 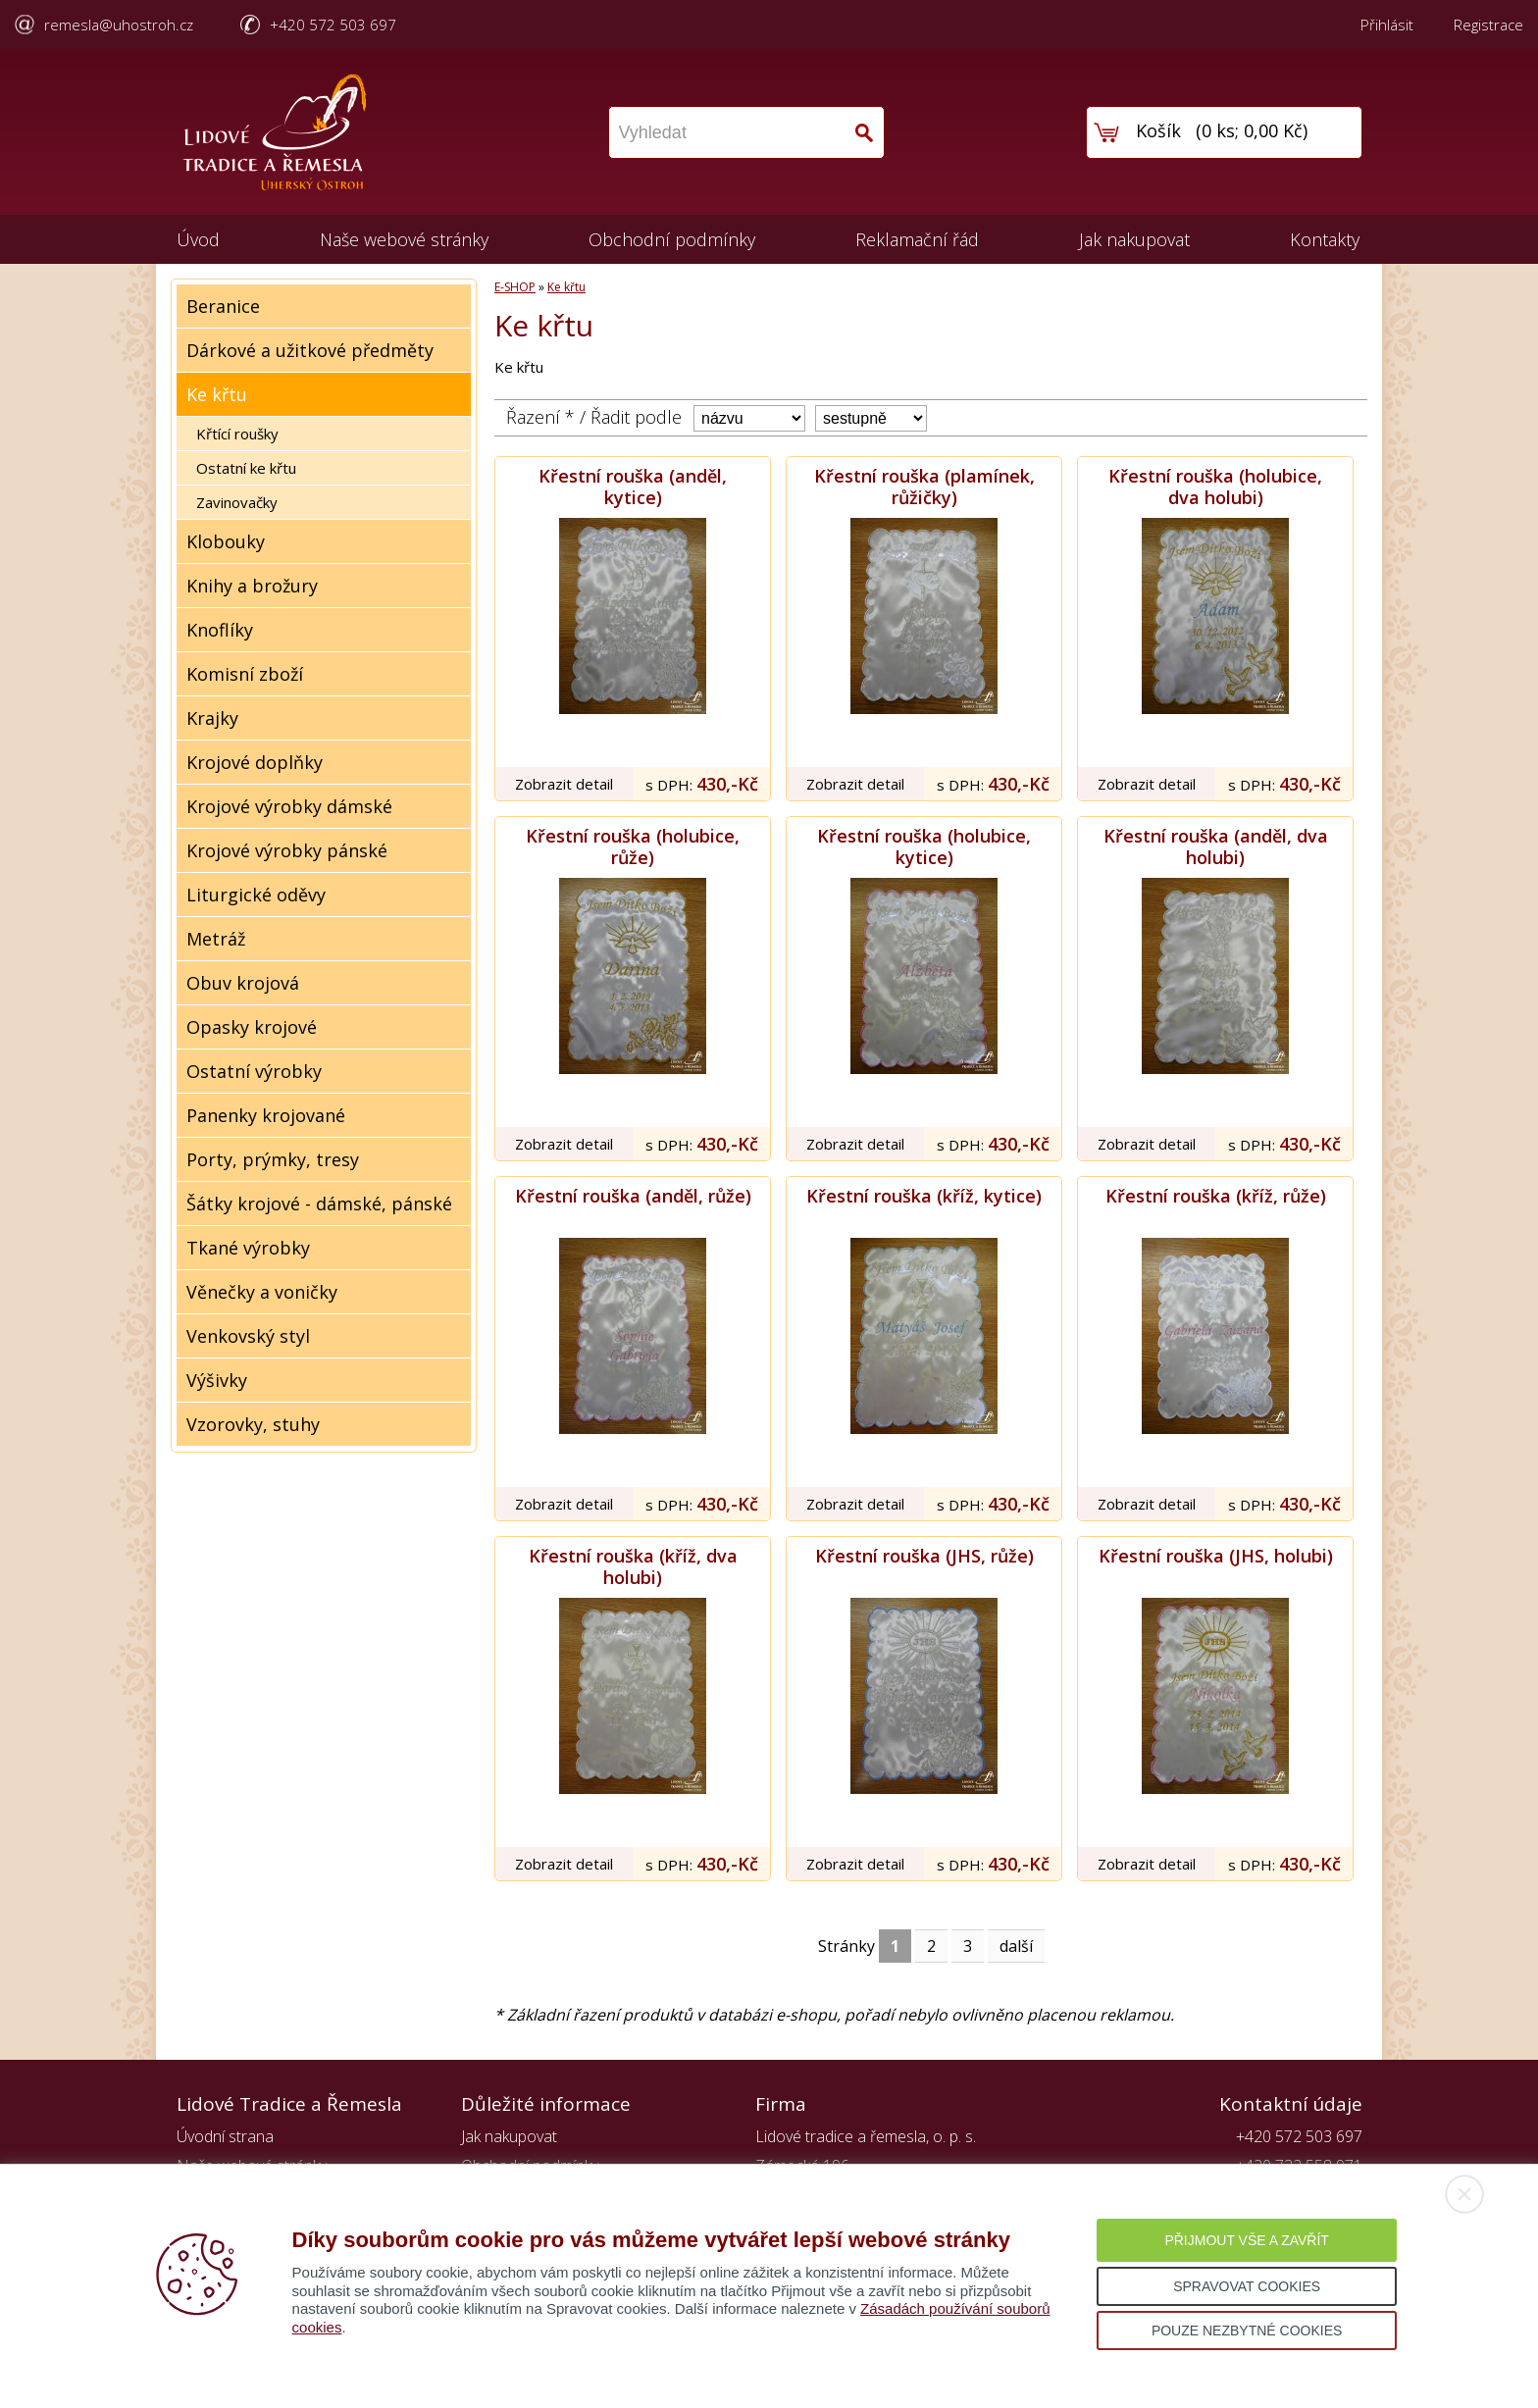 What do you see at coordinates (237, 502) in the screenshot?
I see `Zavinovačky` at bounding box center [237, 502].